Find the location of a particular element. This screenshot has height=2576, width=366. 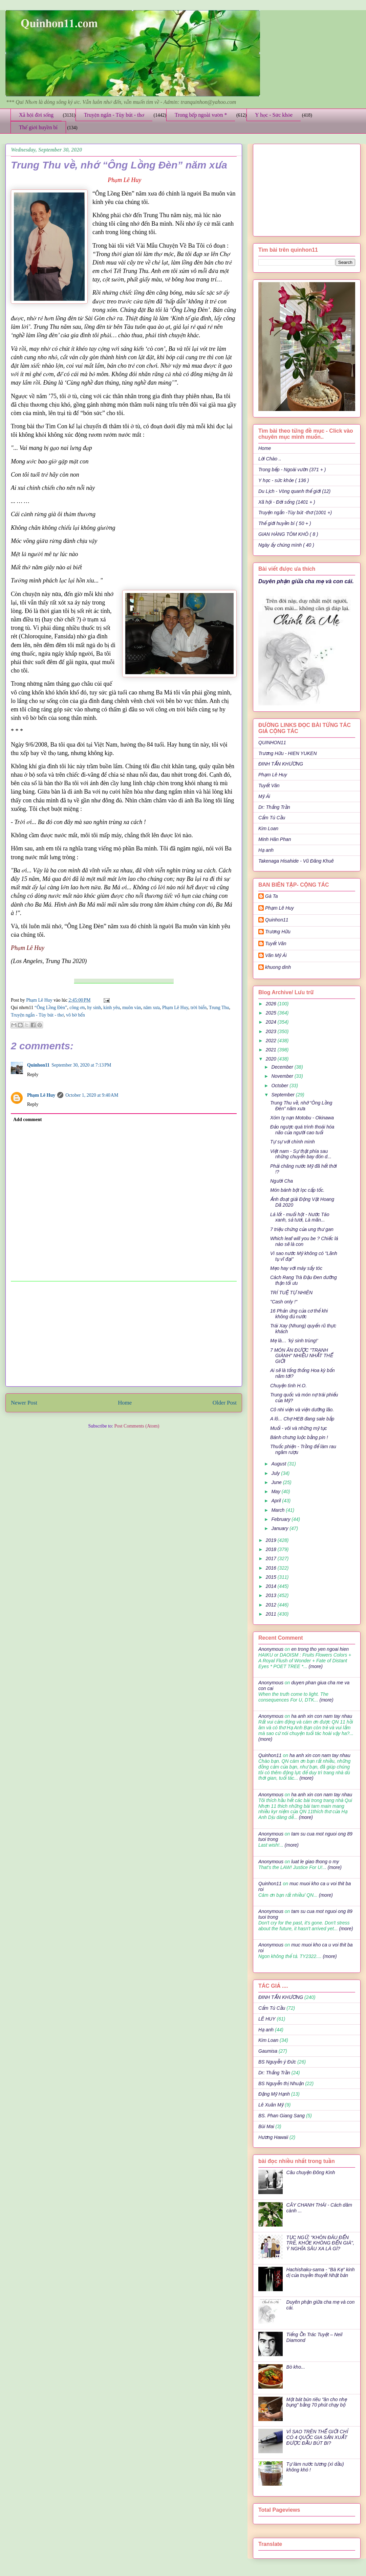

Reply is located at coordinates (32, 1074).